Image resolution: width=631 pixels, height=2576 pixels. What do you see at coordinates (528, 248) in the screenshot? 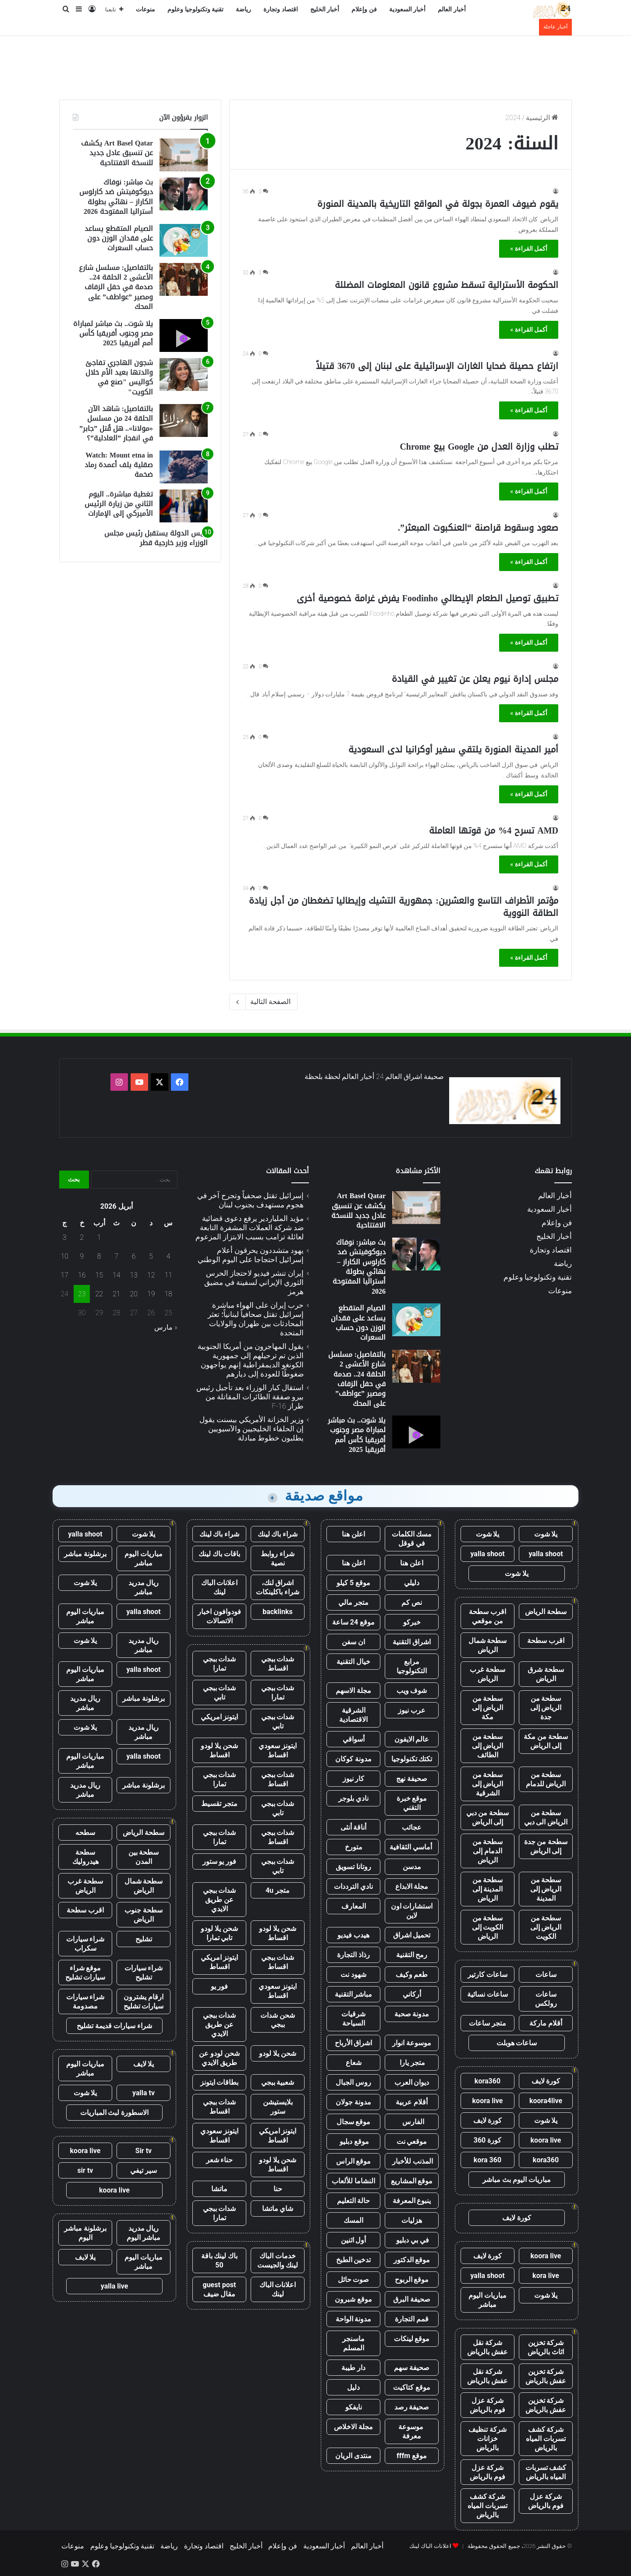
I see `أكمل القراءة »` at bounding box center [528, 248].